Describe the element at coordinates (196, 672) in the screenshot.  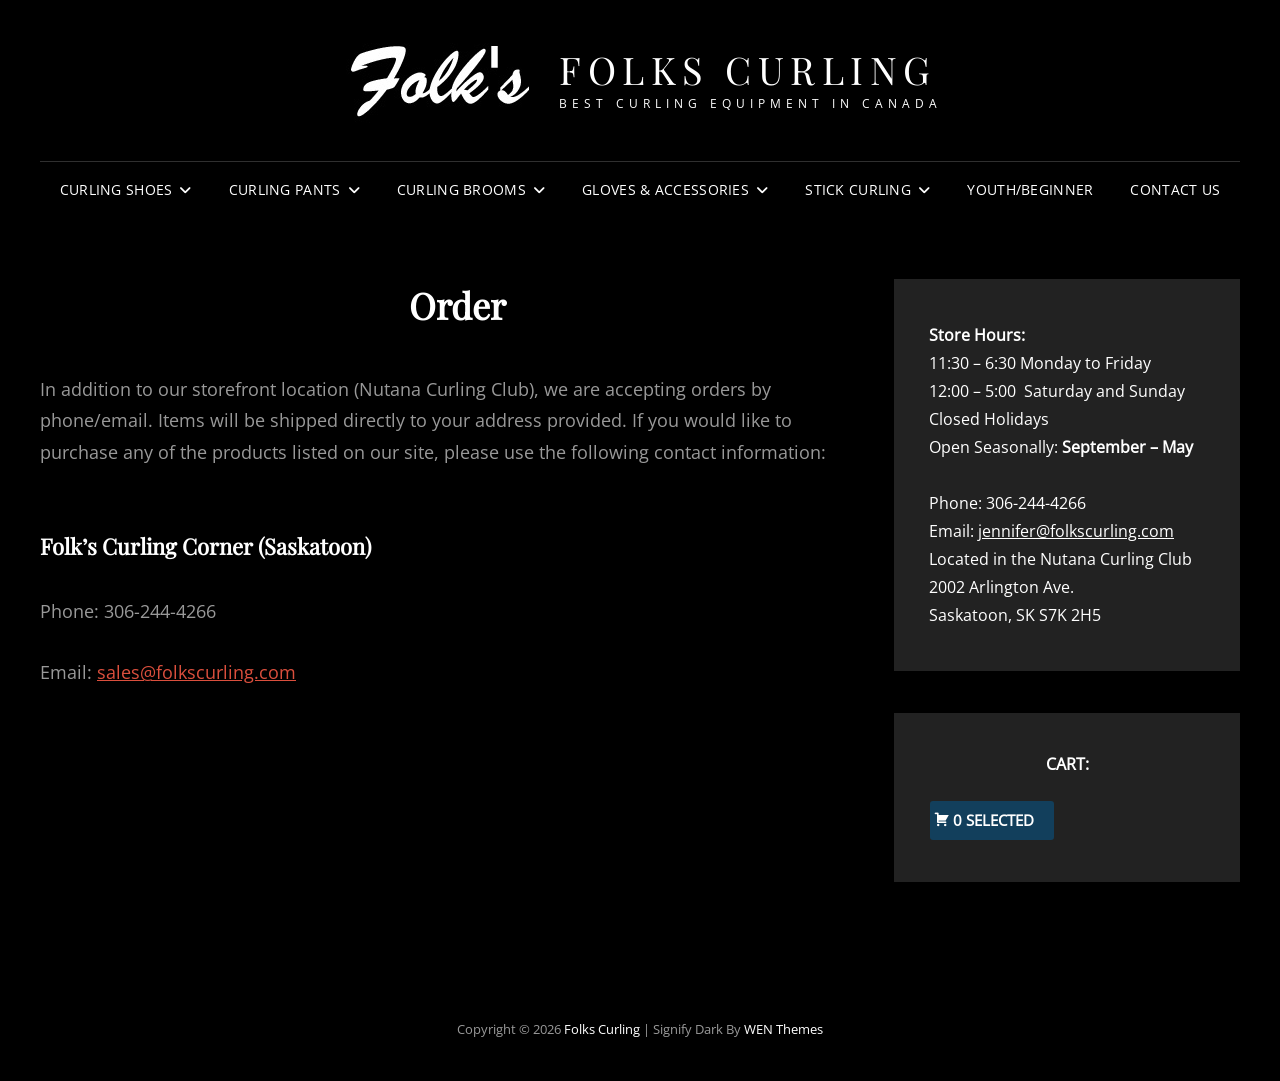
I see `sales@folkscurling.com` at that location.